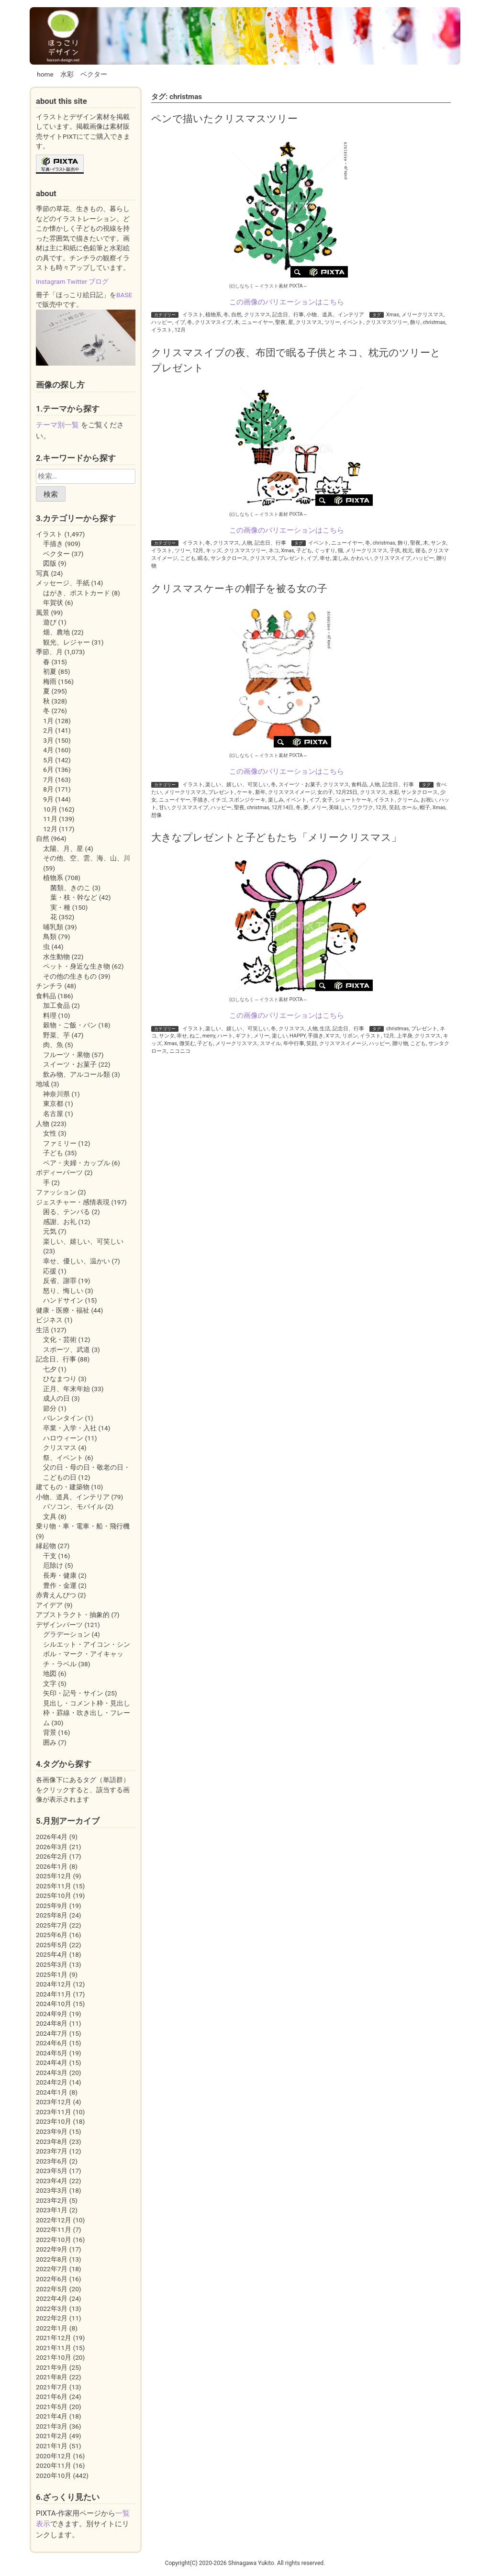 Image resolution: width=490 pixels, height=2576 pixels. What do you see at coordinates (51, 2249) in the screenshot?
I see `2022年9月` at bounding box center [51, 2249].